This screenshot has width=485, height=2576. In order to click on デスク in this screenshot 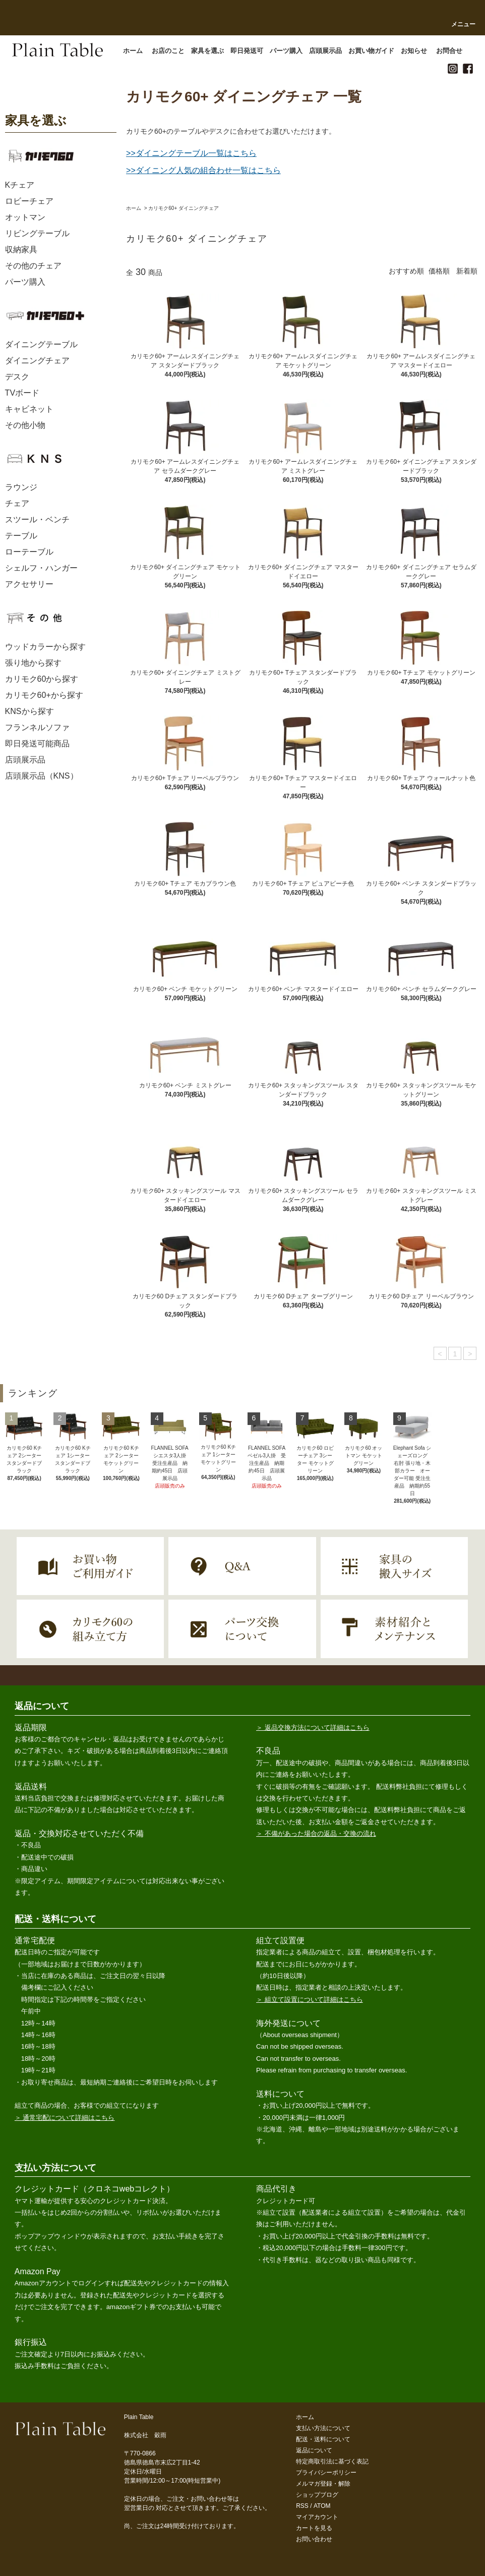, I will do `click(17, 376)`.